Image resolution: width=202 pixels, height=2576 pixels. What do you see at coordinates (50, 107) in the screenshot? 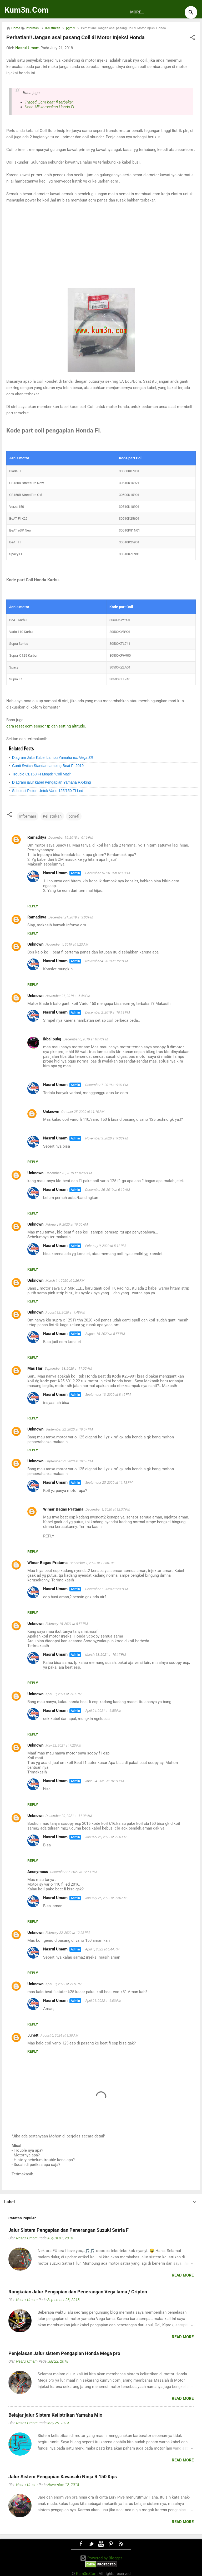
I see `Kode Mil kerusakan Honda Fi.` at bounding box center [50, 107].